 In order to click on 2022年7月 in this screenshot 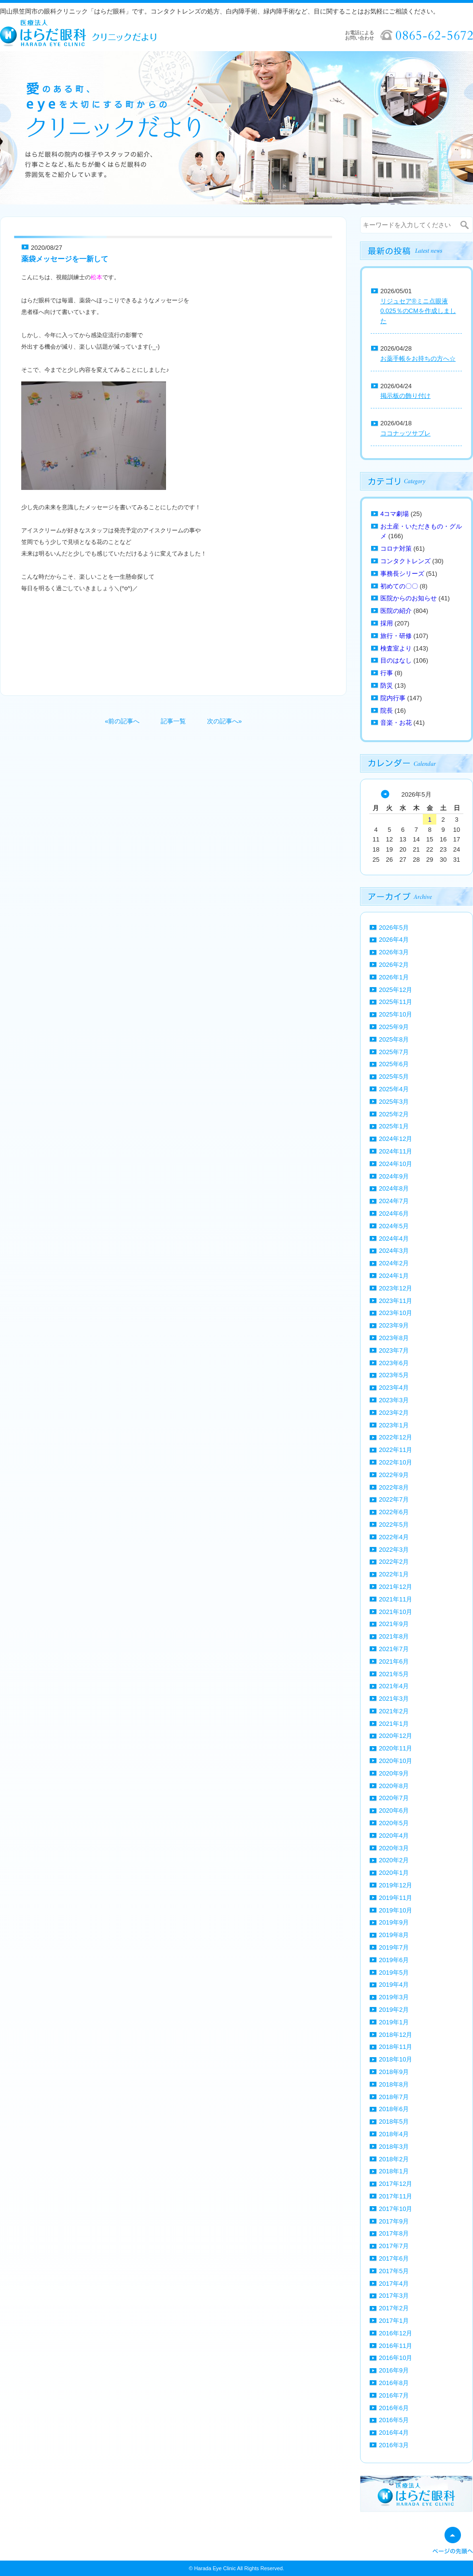, I will do `click(394, 1499)`.